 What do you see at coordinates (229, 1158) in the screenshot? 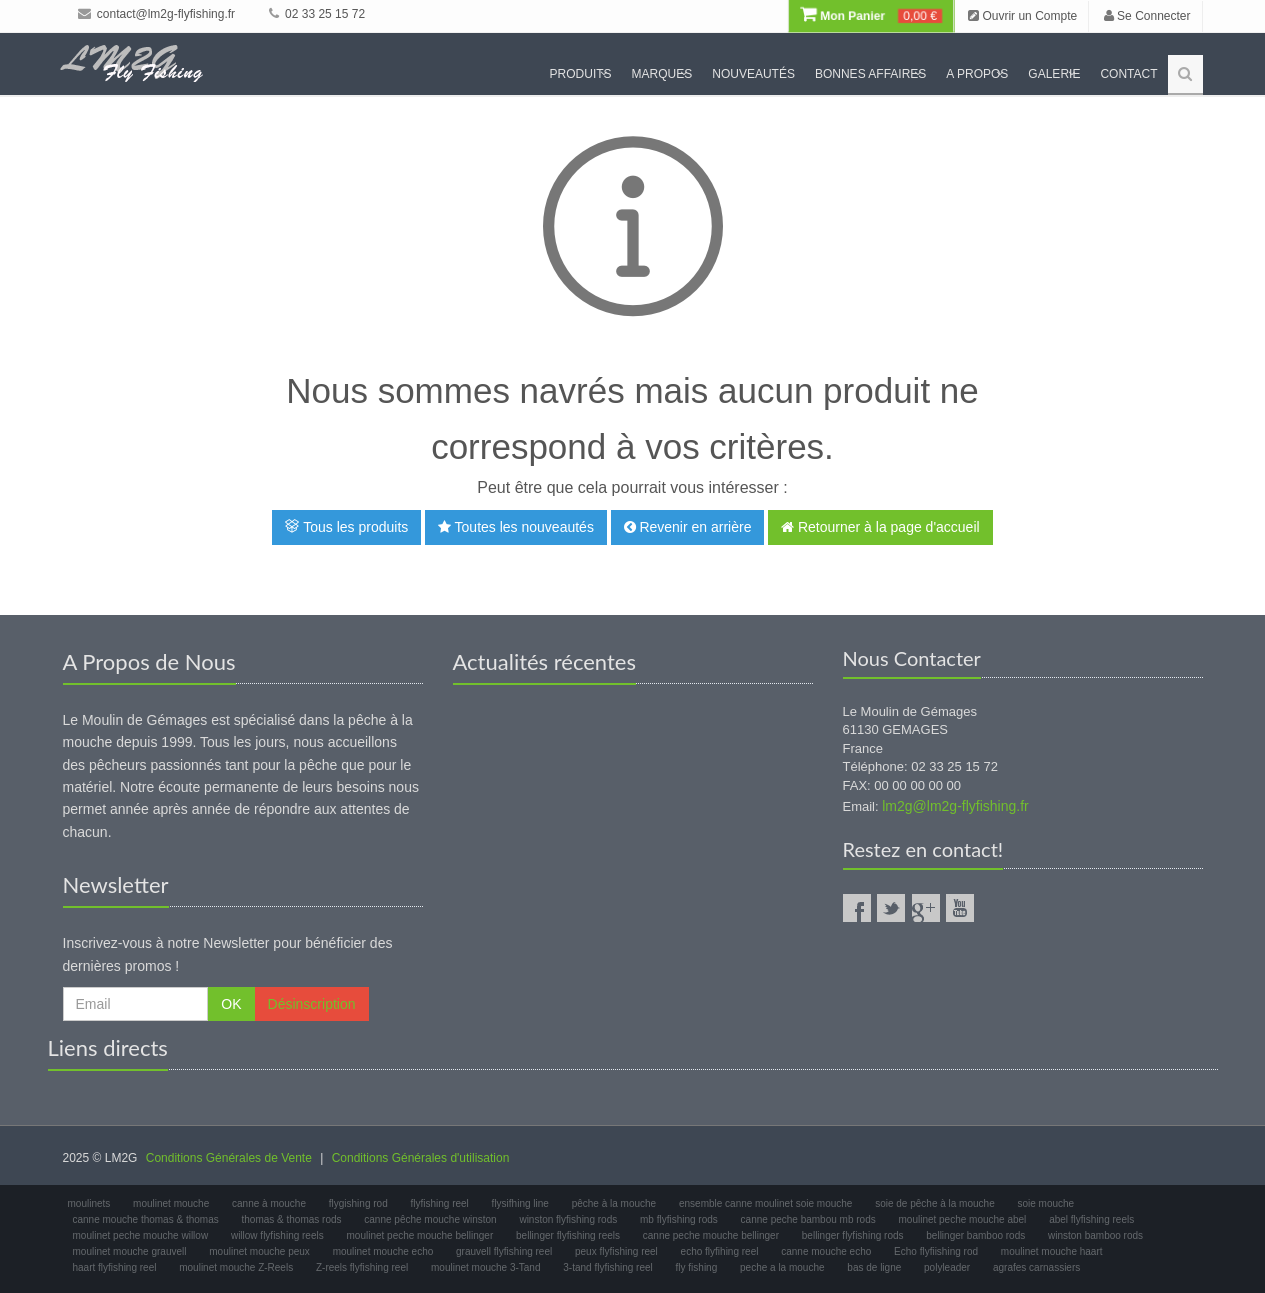
I see `Conditions Générales de Vente` at bounding box center [229, 1158].